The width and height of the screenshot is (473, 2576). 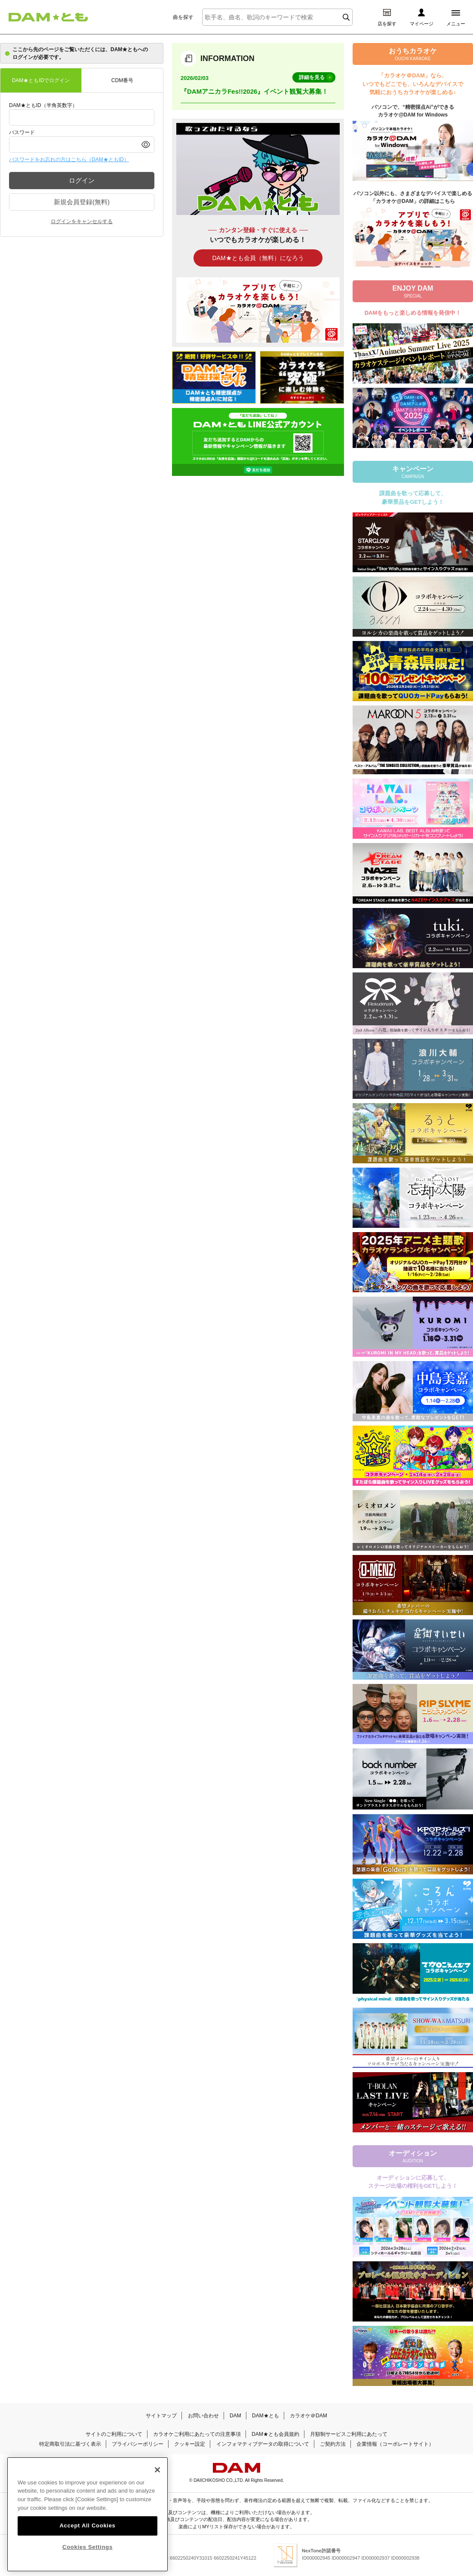 I want to click on DAM★とも, so click(x=265, y=2416).